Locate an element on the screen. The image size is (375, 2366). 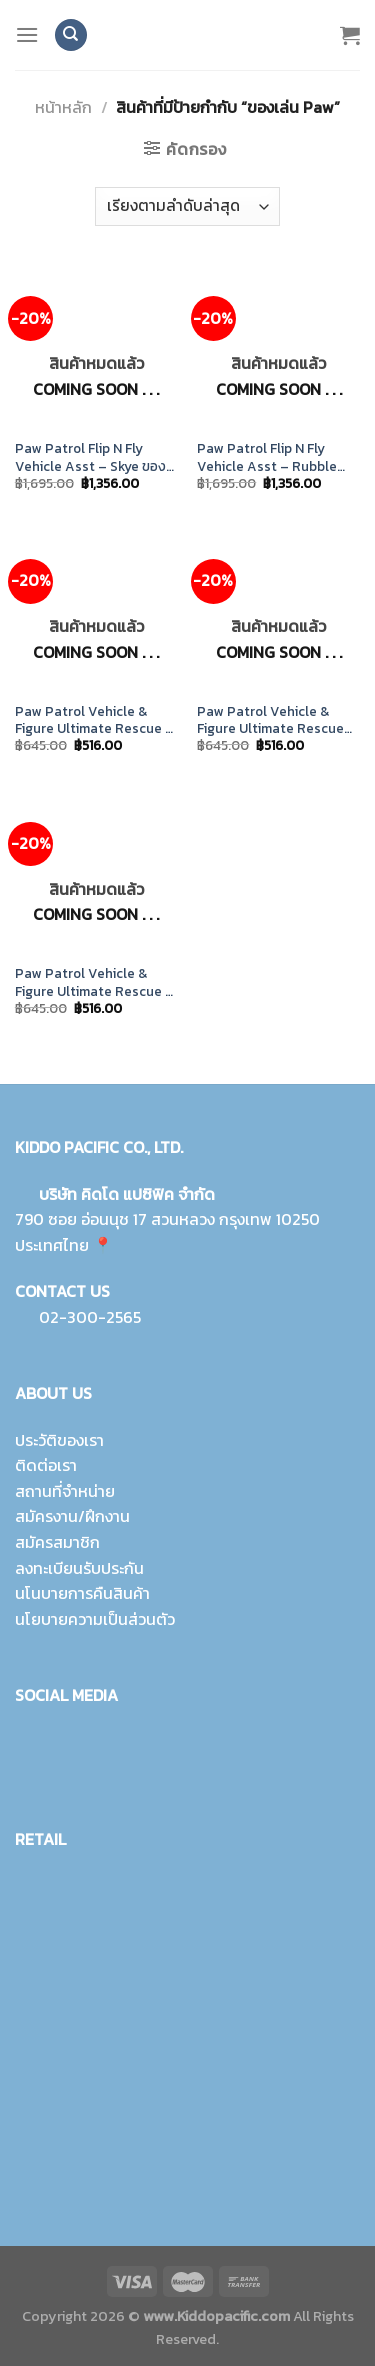
สมัครงาน/ฝึกงาน is located at coordinates (72, 1516).